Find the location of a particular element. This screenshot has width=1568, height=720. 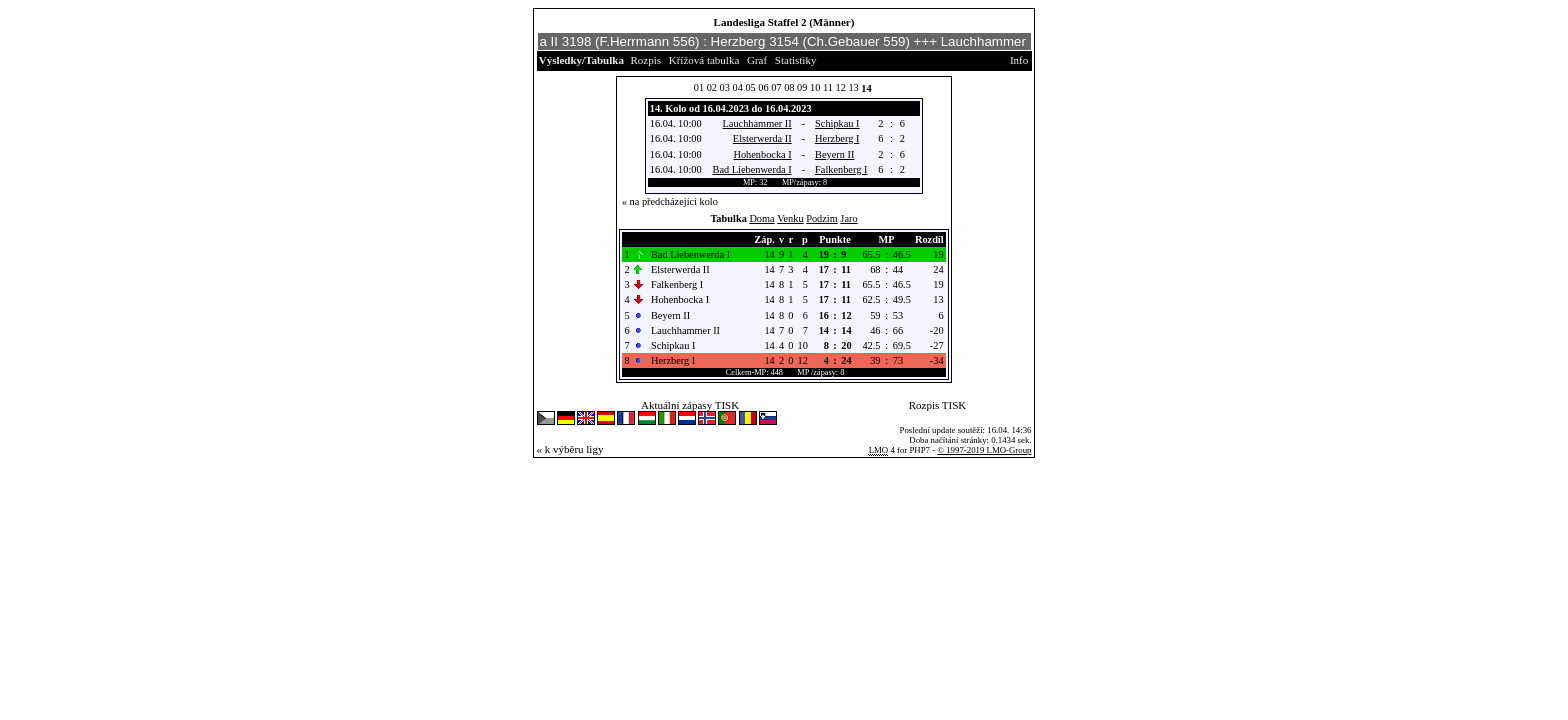

Bad Liebenwerda I is located at coordinates (752, 169).